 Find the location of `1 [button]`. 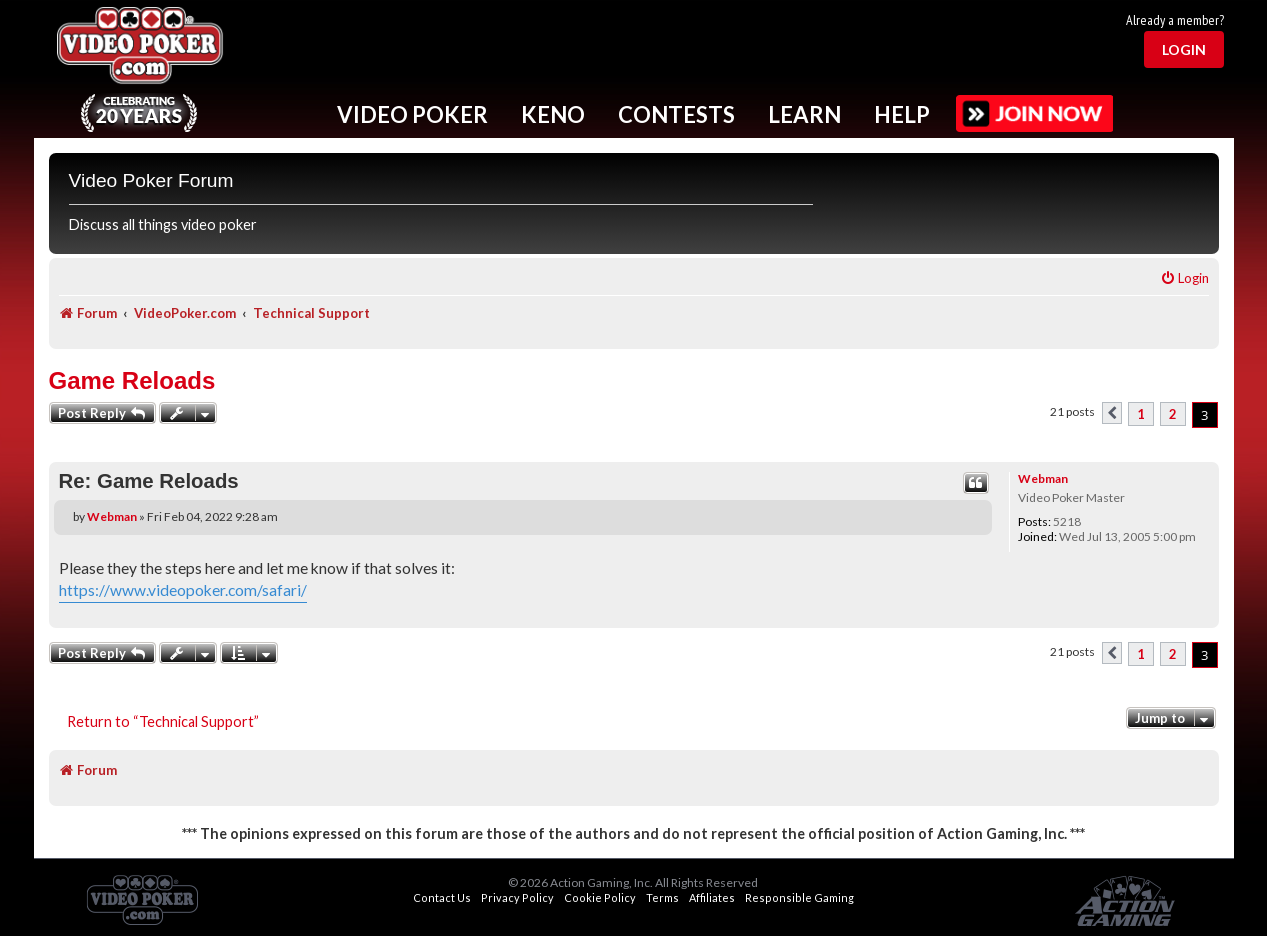

1 [button] is located at coordinates (1141, 414).